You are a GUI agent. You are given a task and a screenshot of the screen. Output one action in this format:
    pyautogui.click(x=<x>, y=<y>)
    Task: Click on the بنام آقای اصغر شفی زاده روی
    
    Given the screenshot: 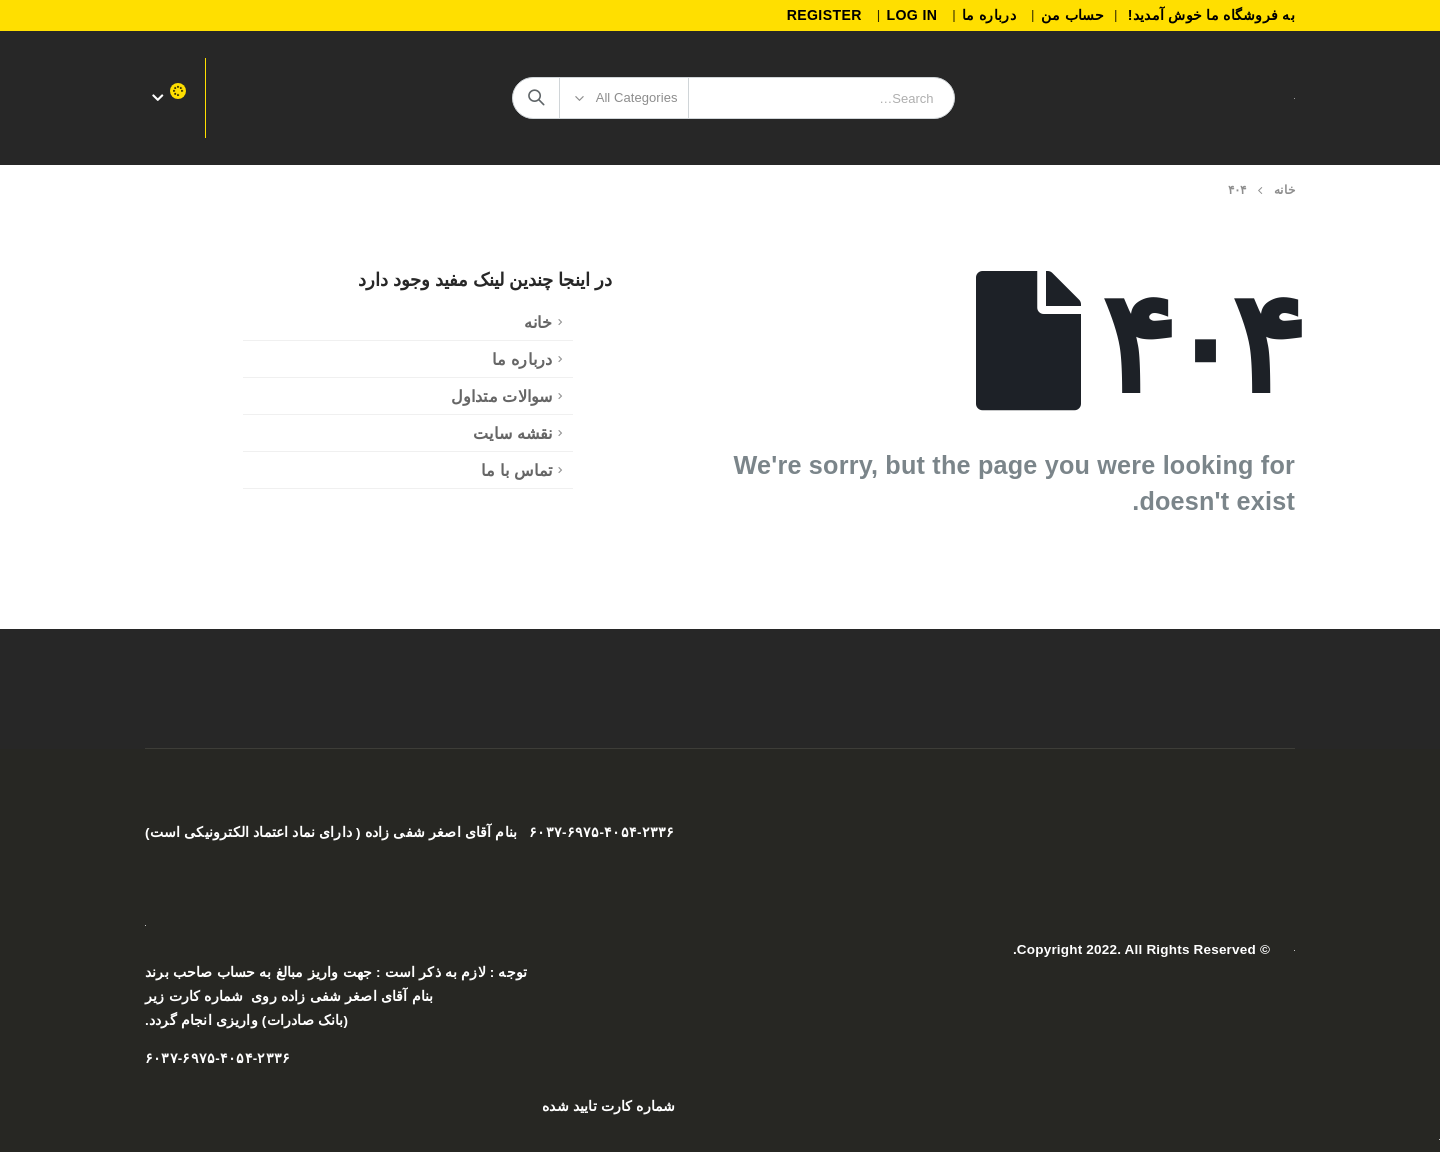 What is the action you would take?
    pyautogui.click(x=342, y=996)
    